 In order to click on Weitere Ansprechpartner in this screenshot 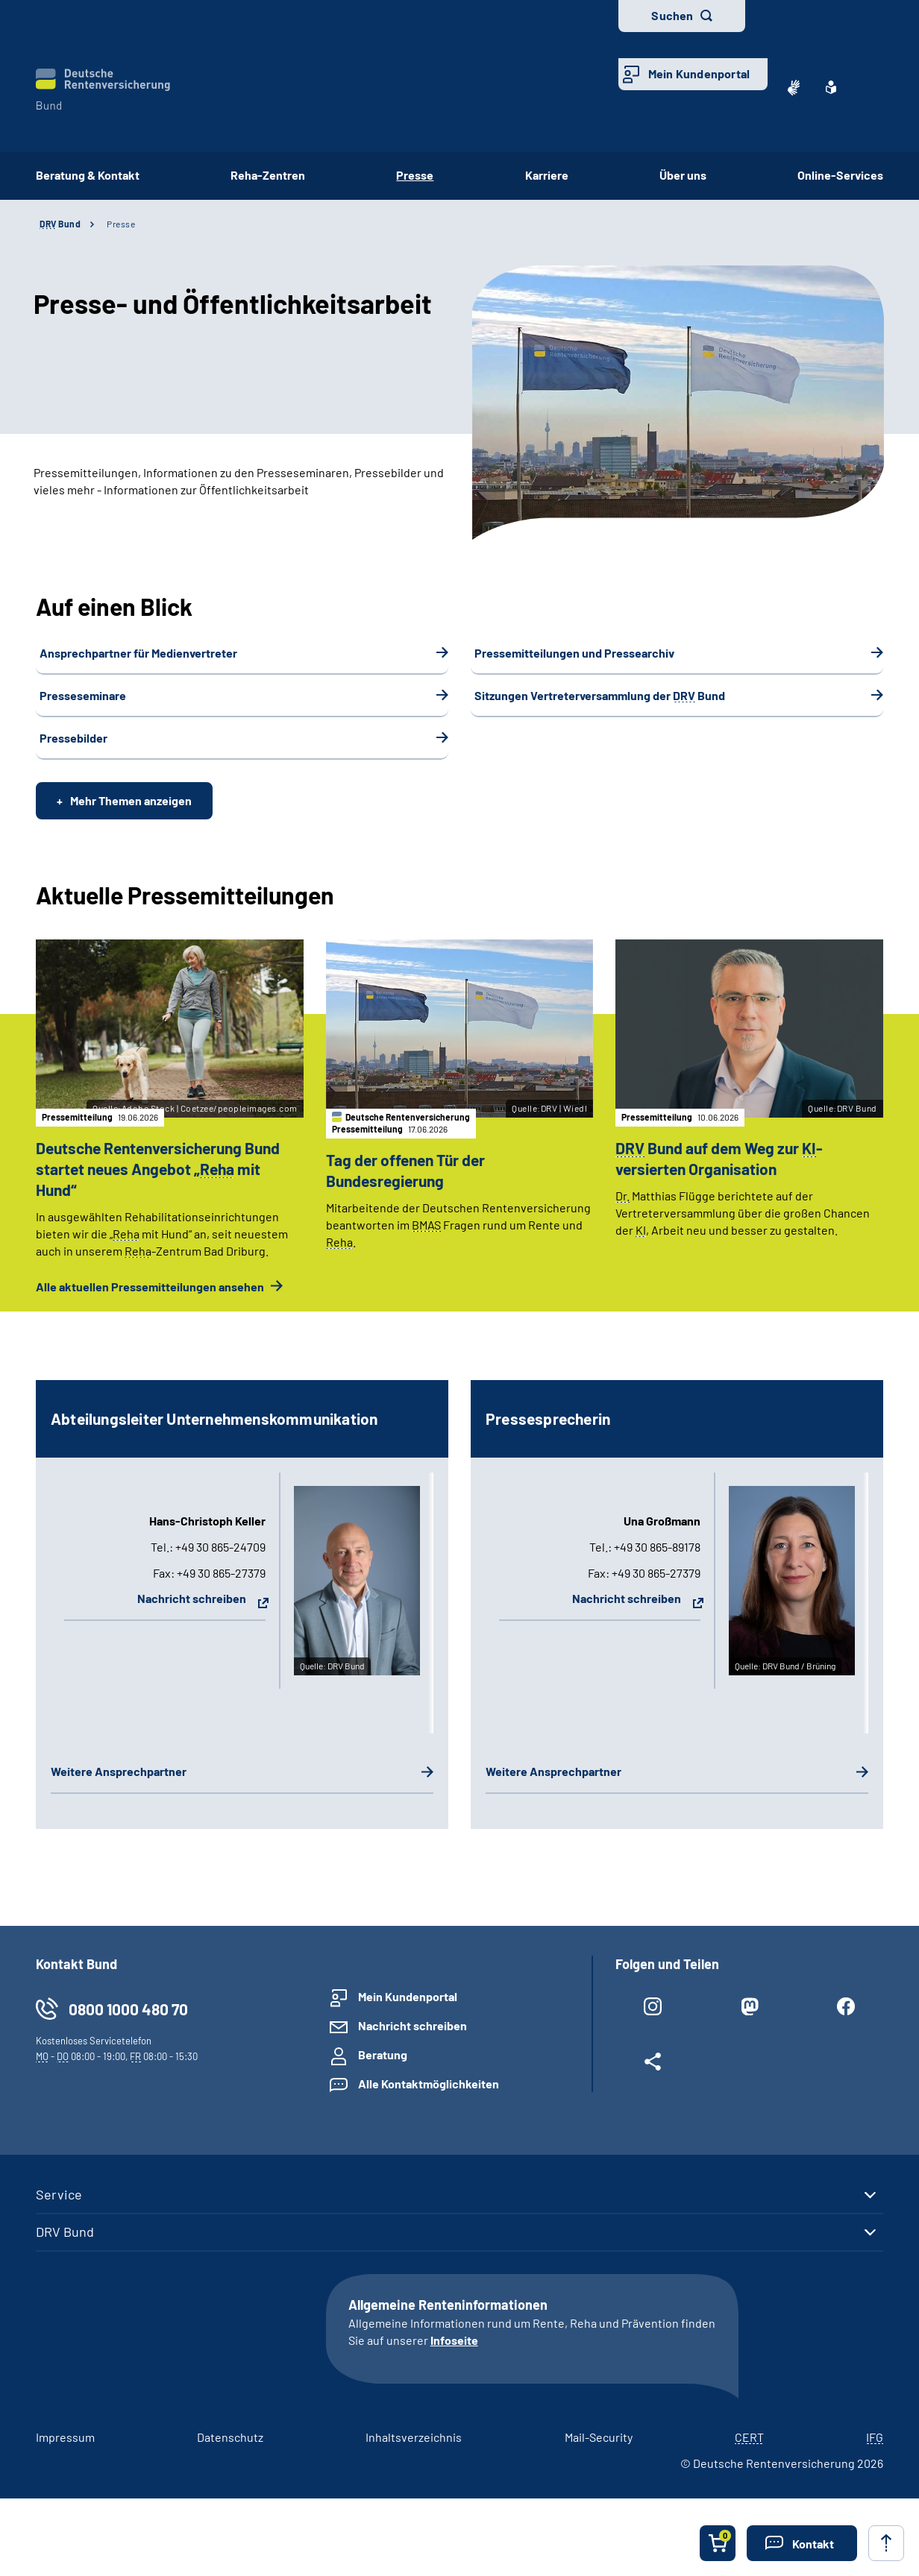, I will do `click(118, 1783)`.